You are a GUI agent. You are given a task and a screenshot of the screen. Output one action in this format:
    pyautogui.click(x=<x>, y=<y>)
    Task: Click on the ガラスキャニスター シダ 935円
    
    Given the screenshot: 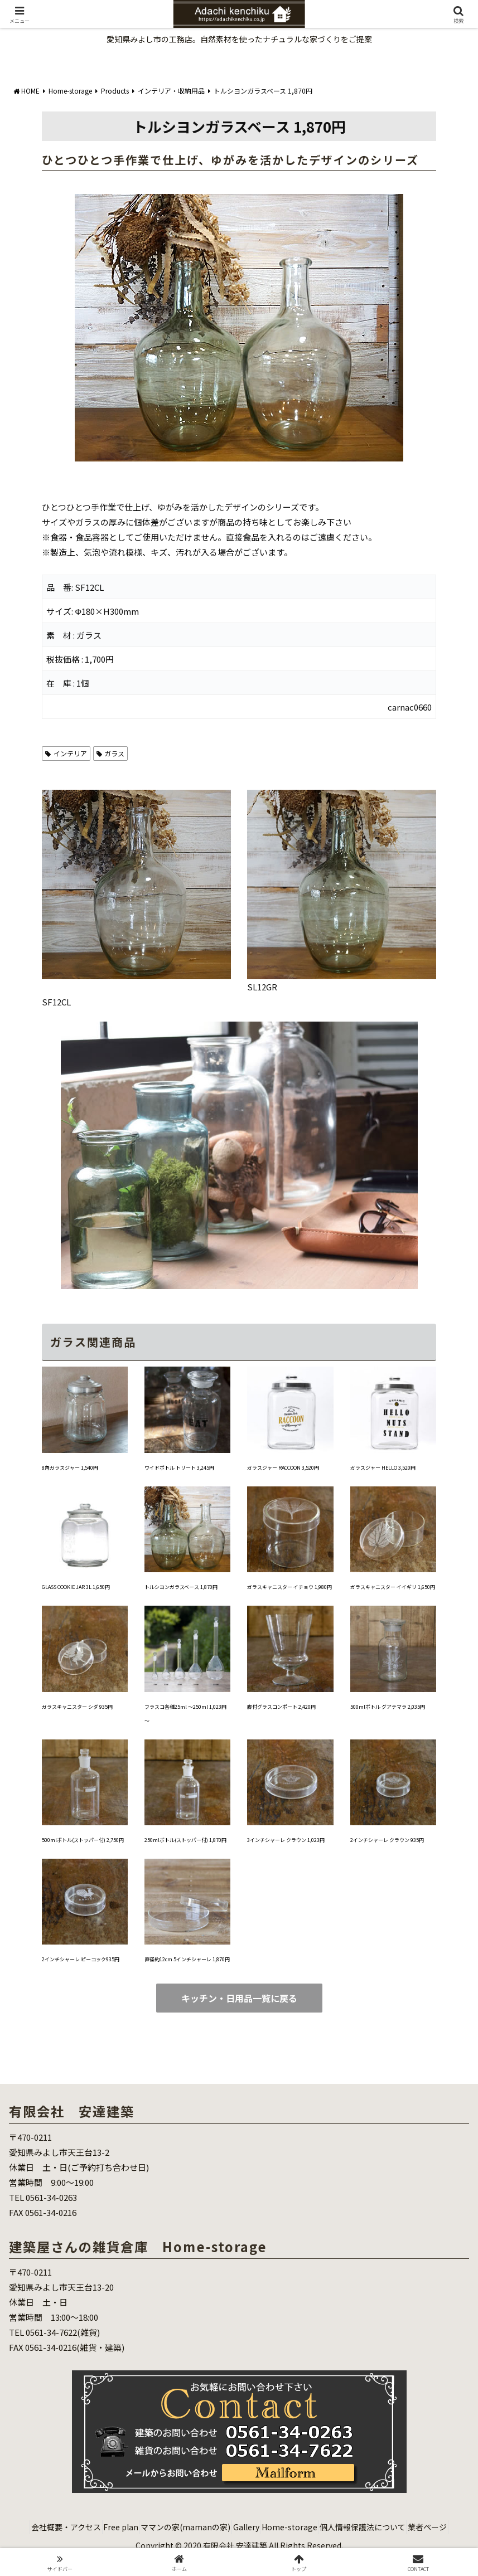 What is the action you would take?
    pyautogui.click(x=77, y=1706)
    